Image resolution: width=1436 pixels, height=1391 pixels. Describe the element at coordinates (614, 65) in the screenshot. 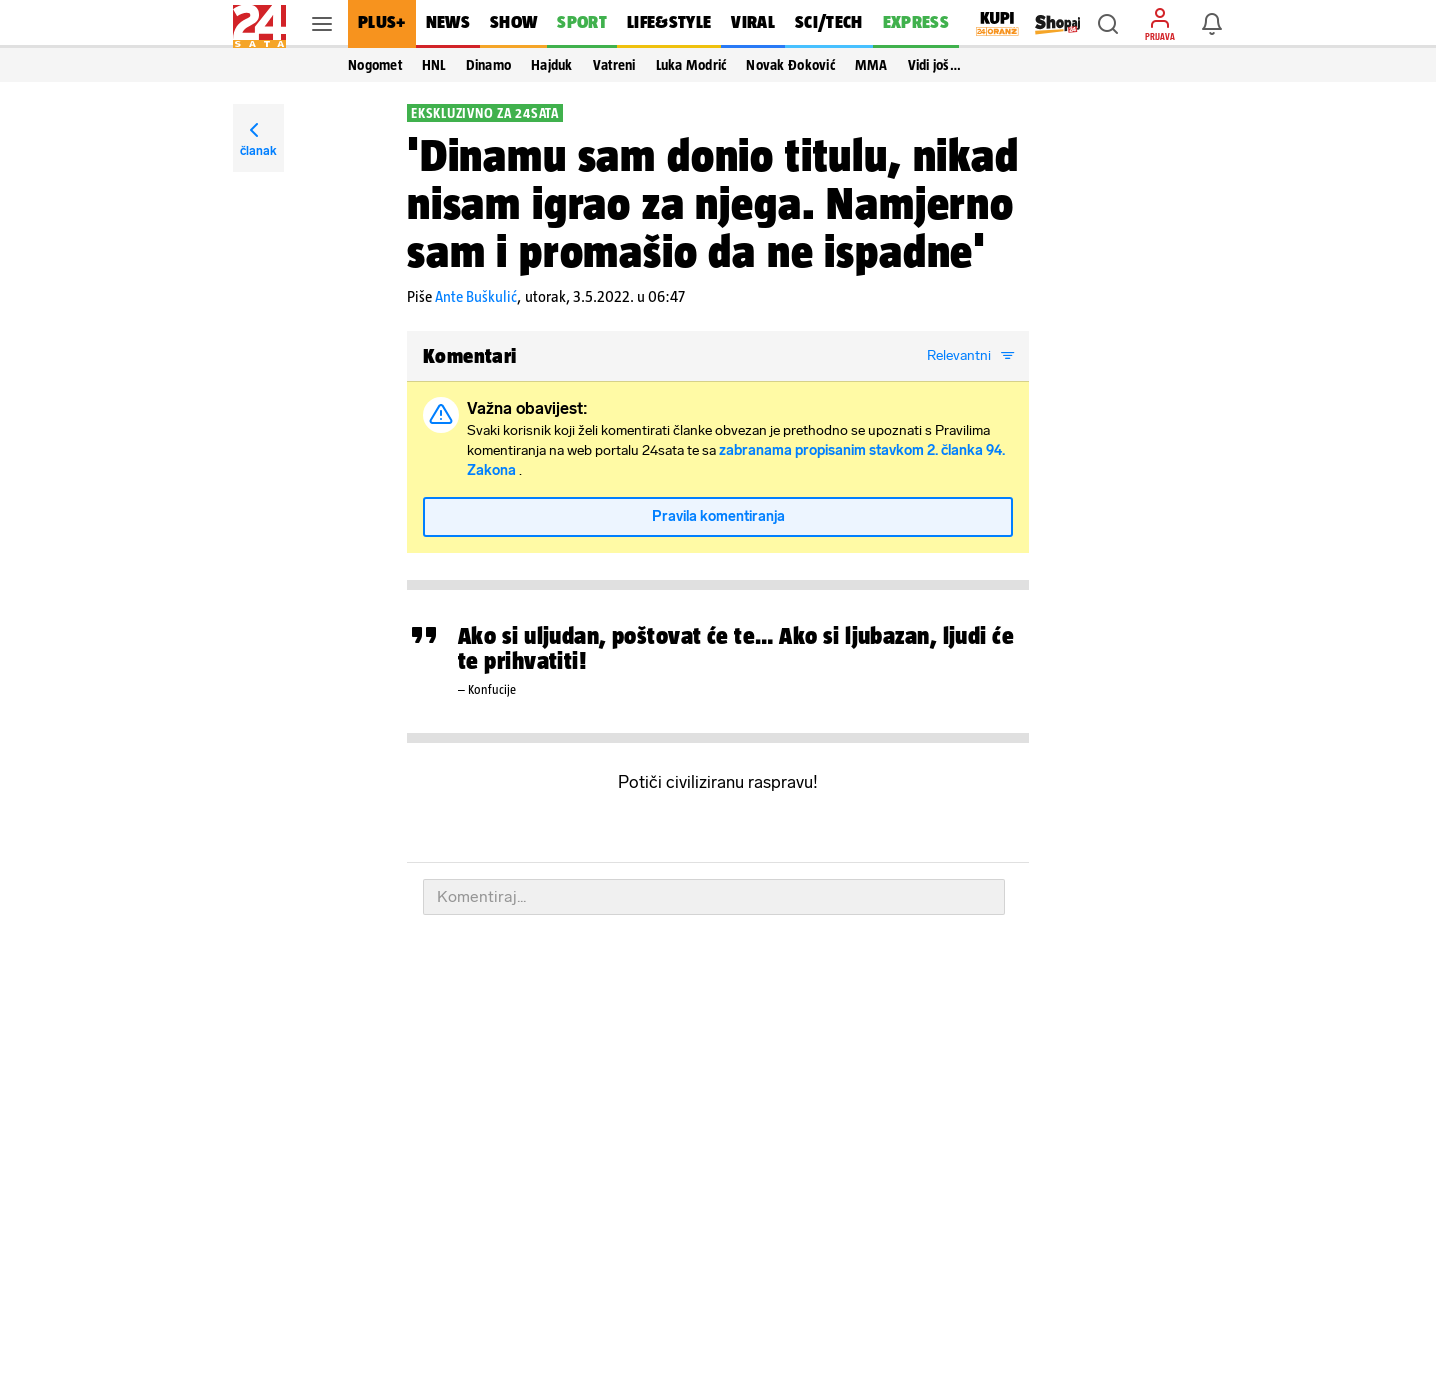

I see `Vatreni` at that location.